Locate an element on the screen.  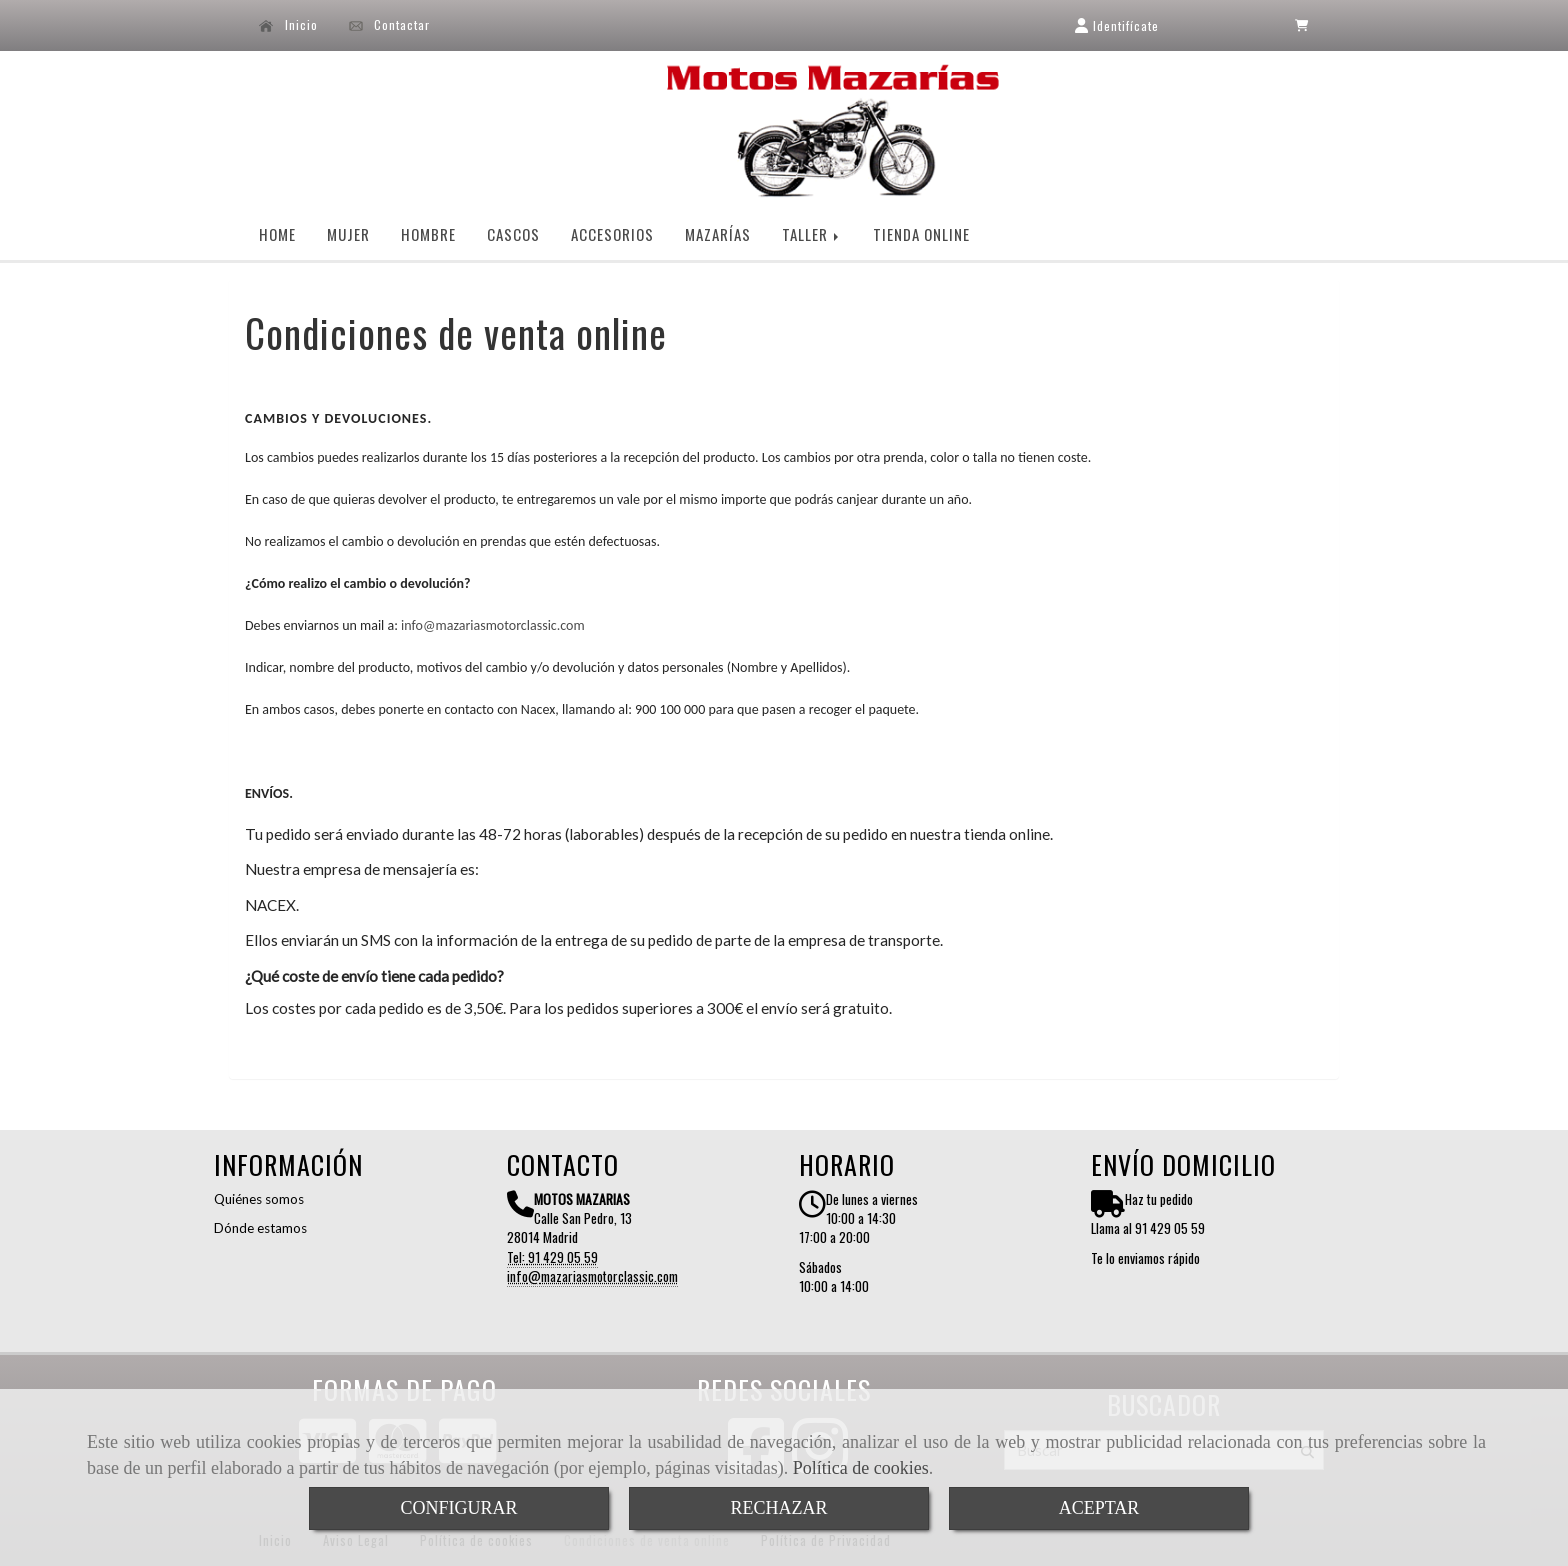
TIENDA ONLINE is located at coordinates (921, 234).